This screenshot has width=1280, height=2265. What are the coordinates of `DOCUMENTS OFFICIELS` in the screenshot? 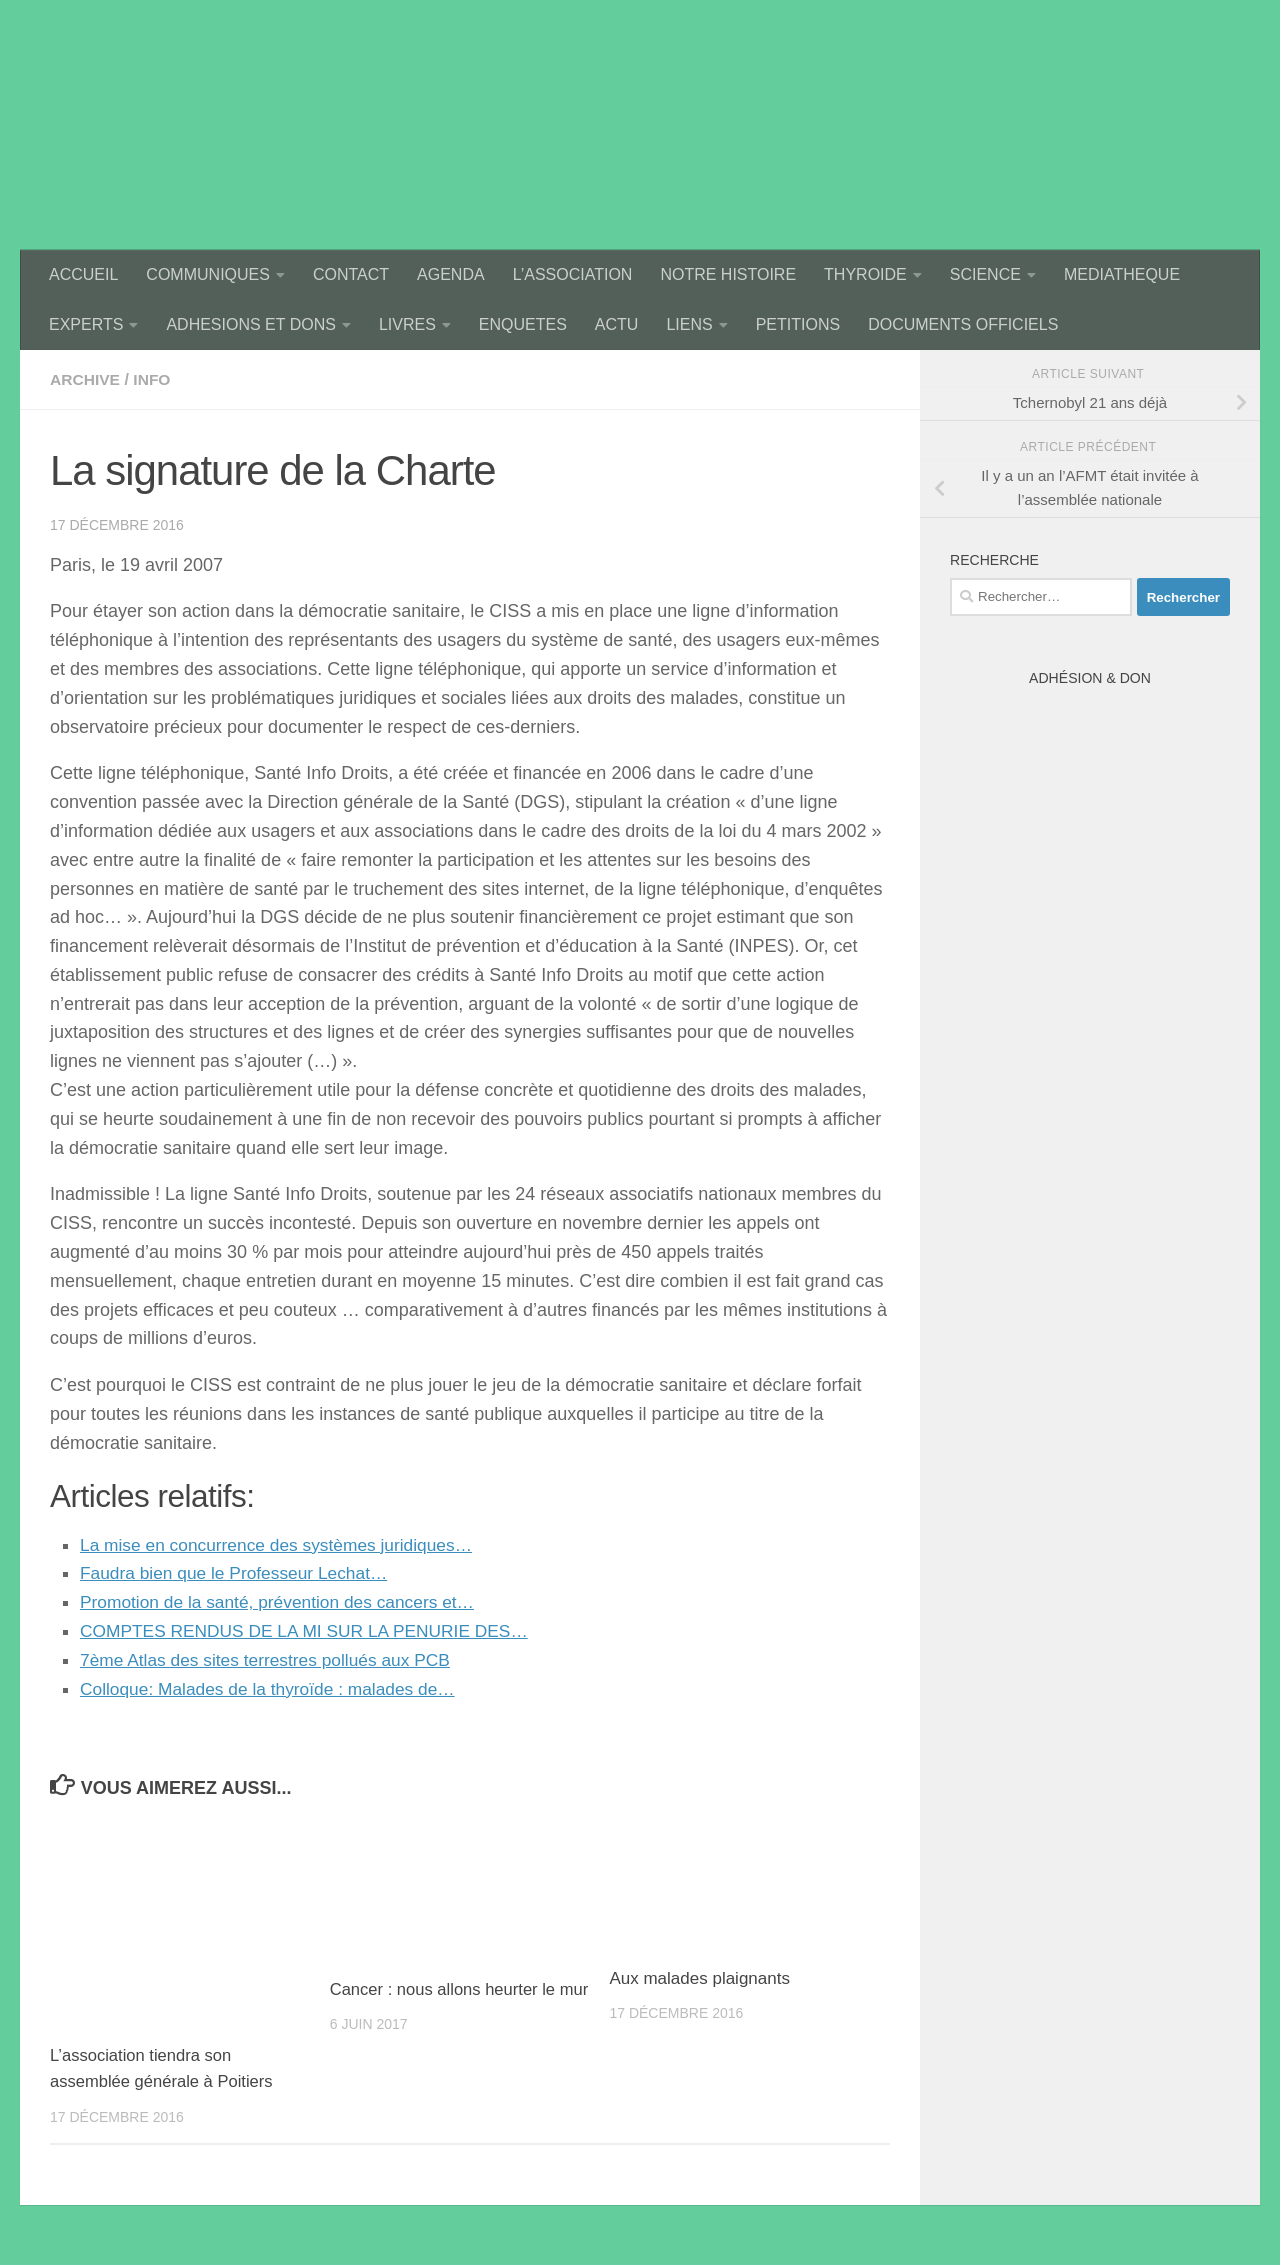 It's located at (963, 324).